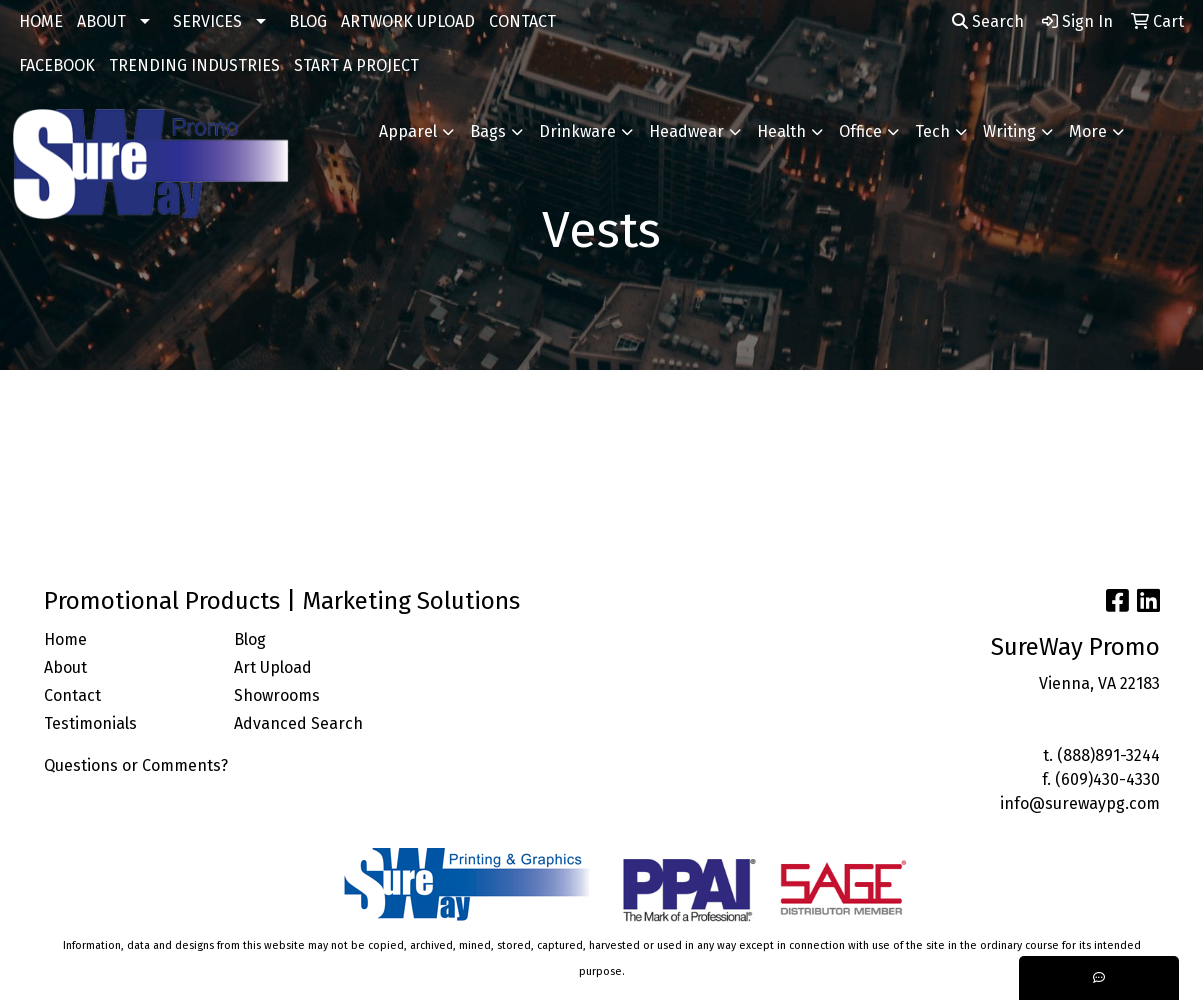 The width and height of the screenshot is (1203, 1000). What do you see at coordinates (356, 65) in the screenshot?
I see `START A PROJECT` at bounding box center [356, 65].